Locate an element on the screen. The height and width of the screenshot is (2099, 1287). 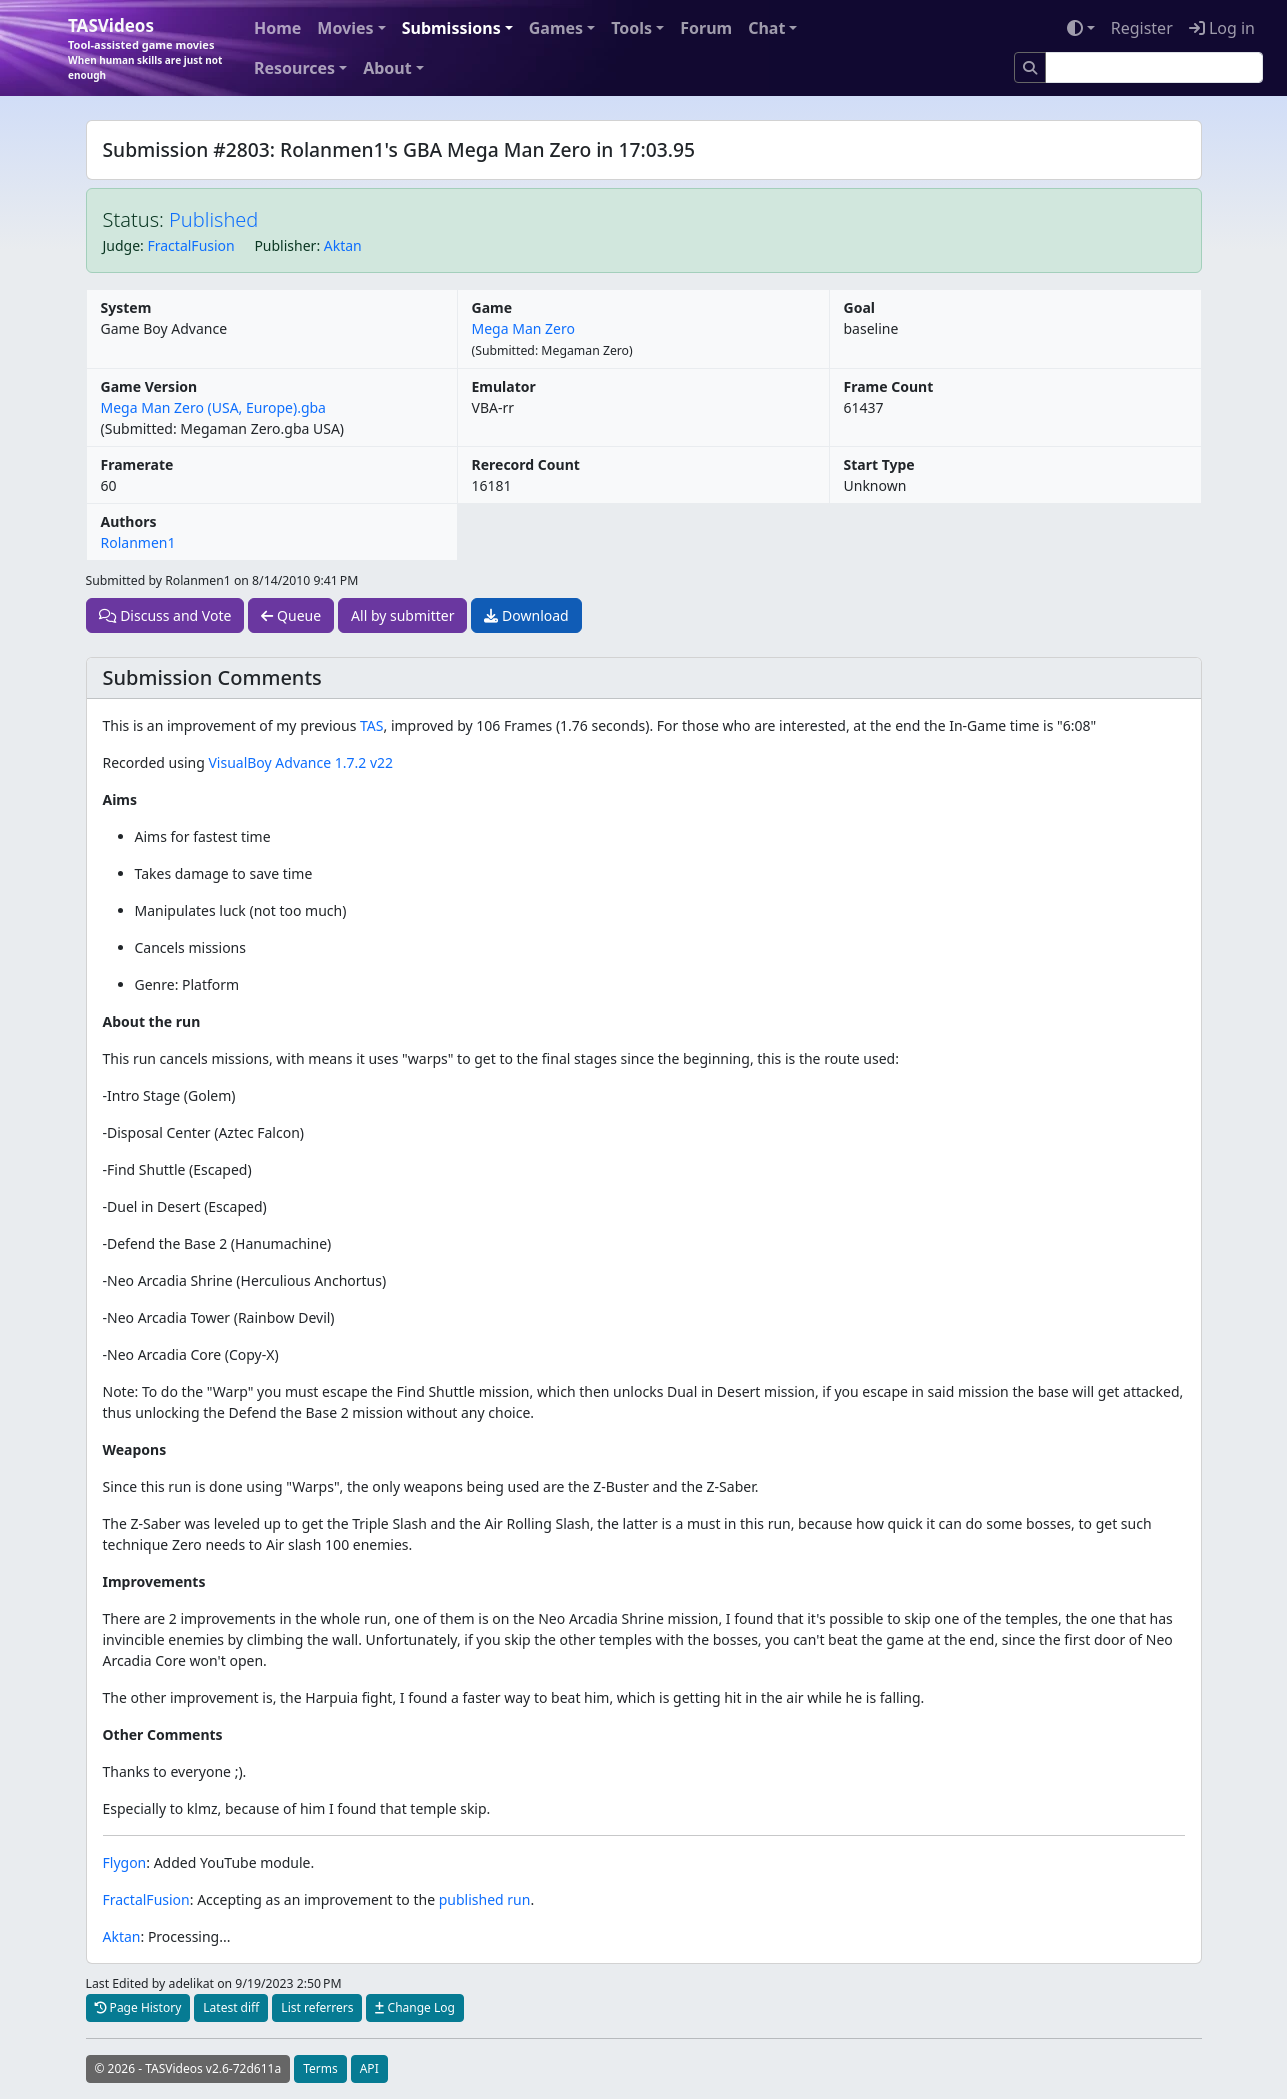
All by submitter is located at coordinates (402, 615).